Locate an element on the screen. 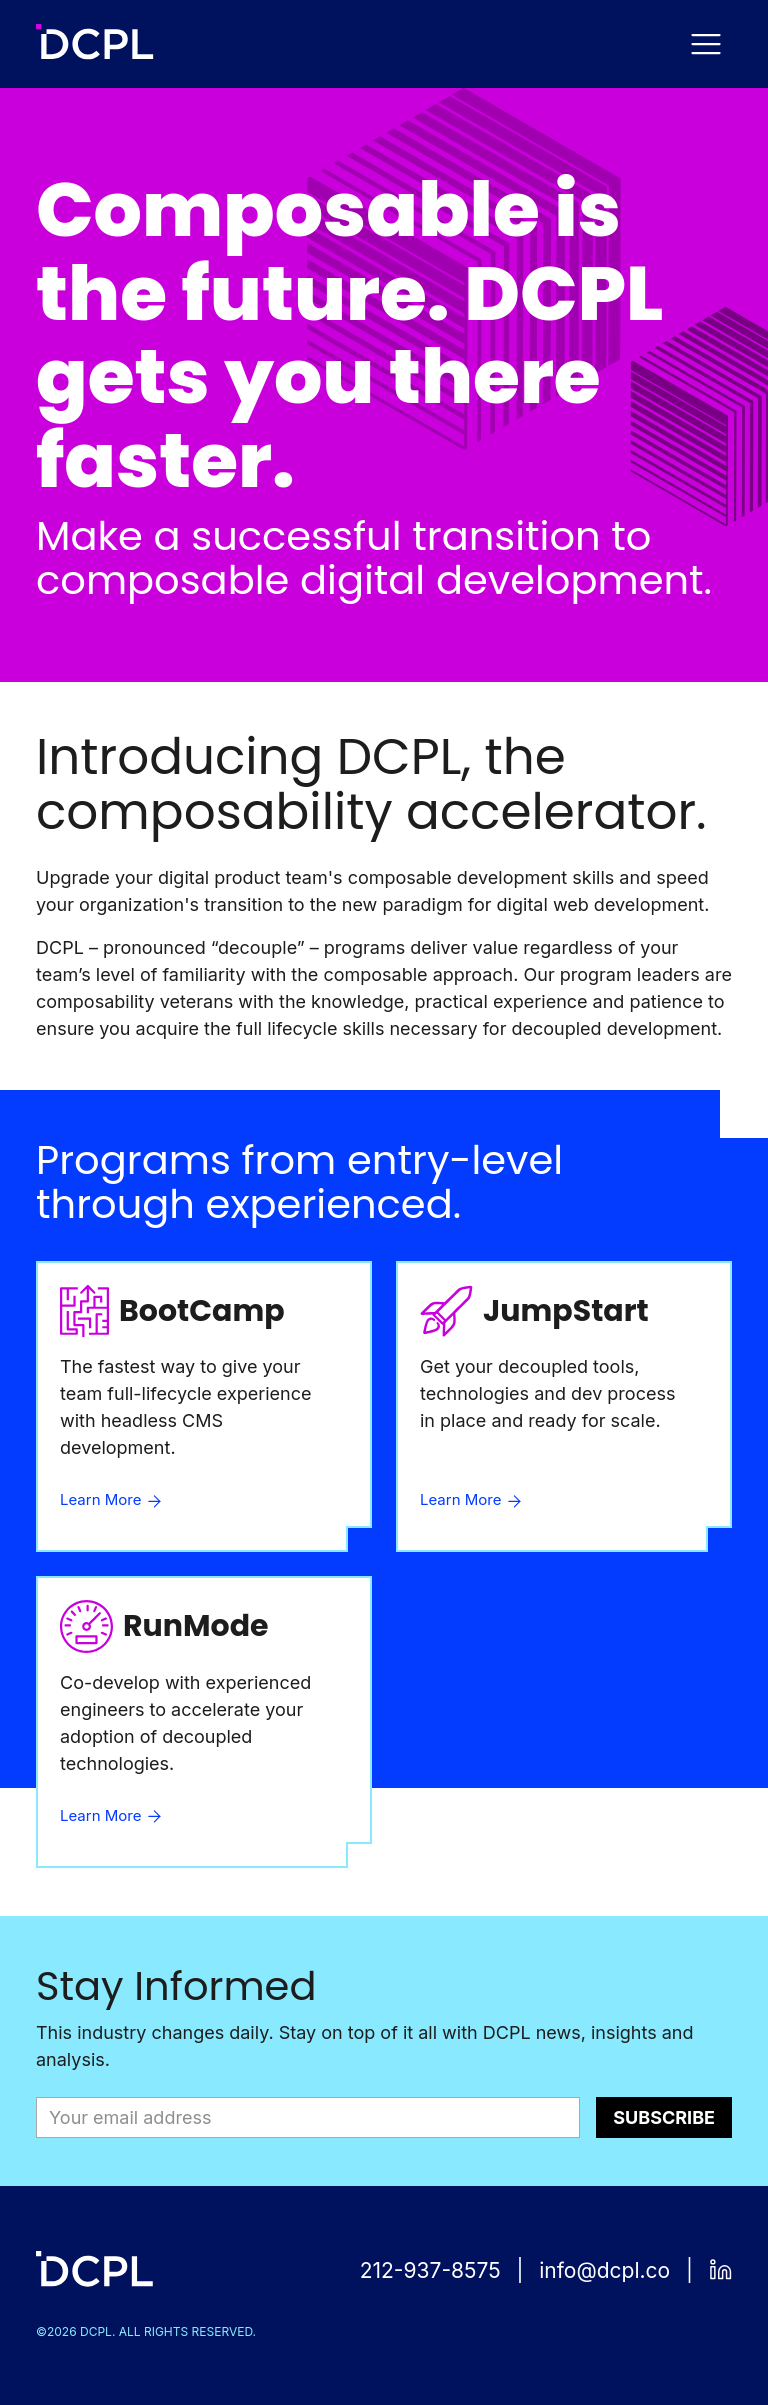 The width and height of the screenshot is (768, 2405). Learn More is located at coordinates (112, 1499).